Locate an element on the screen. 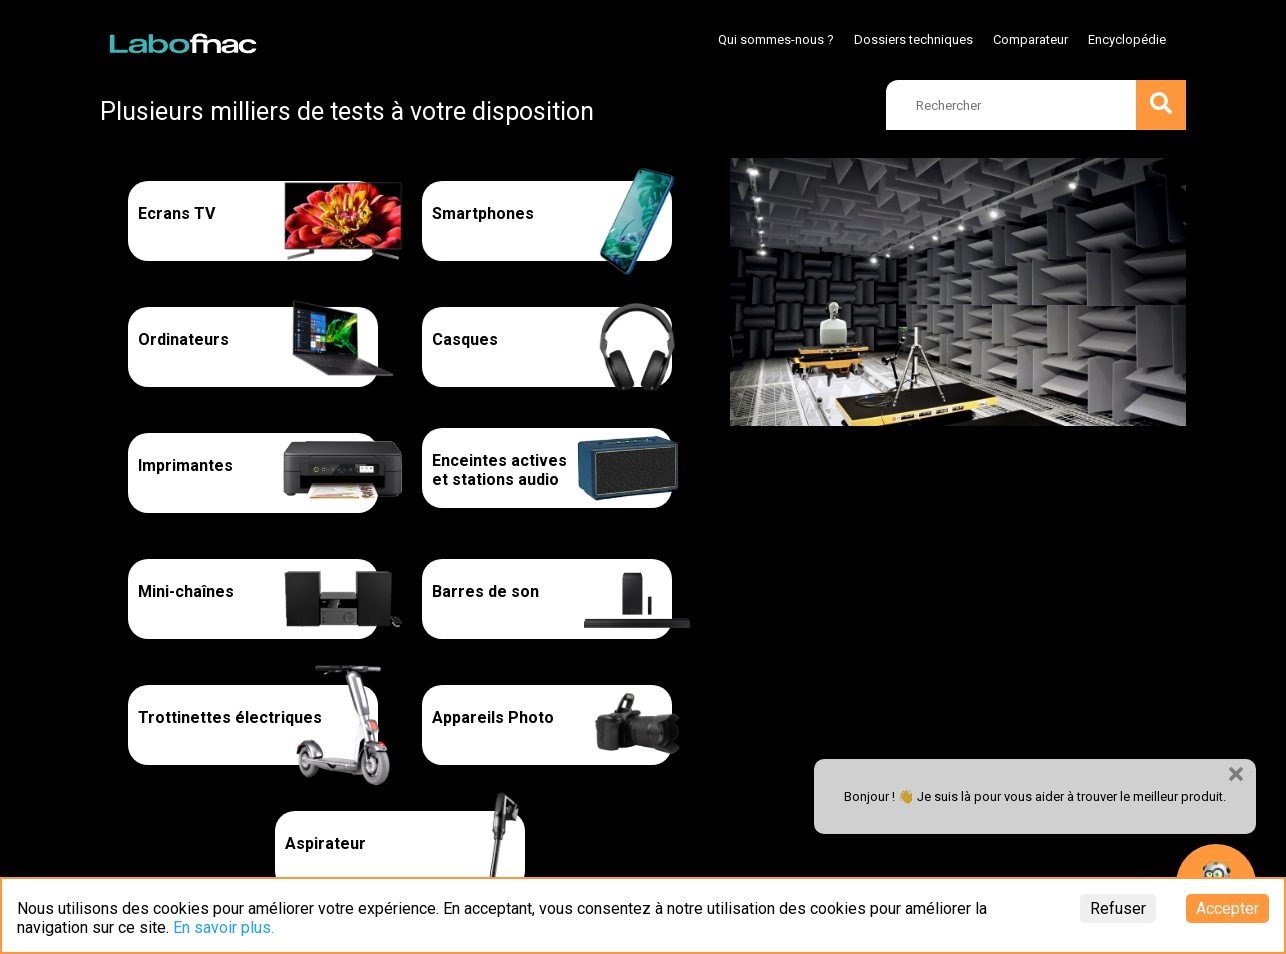 The width and height of the screenshot is (1286, 954). Refuser [Decline cookies] is located at coordinates (1118, 908).